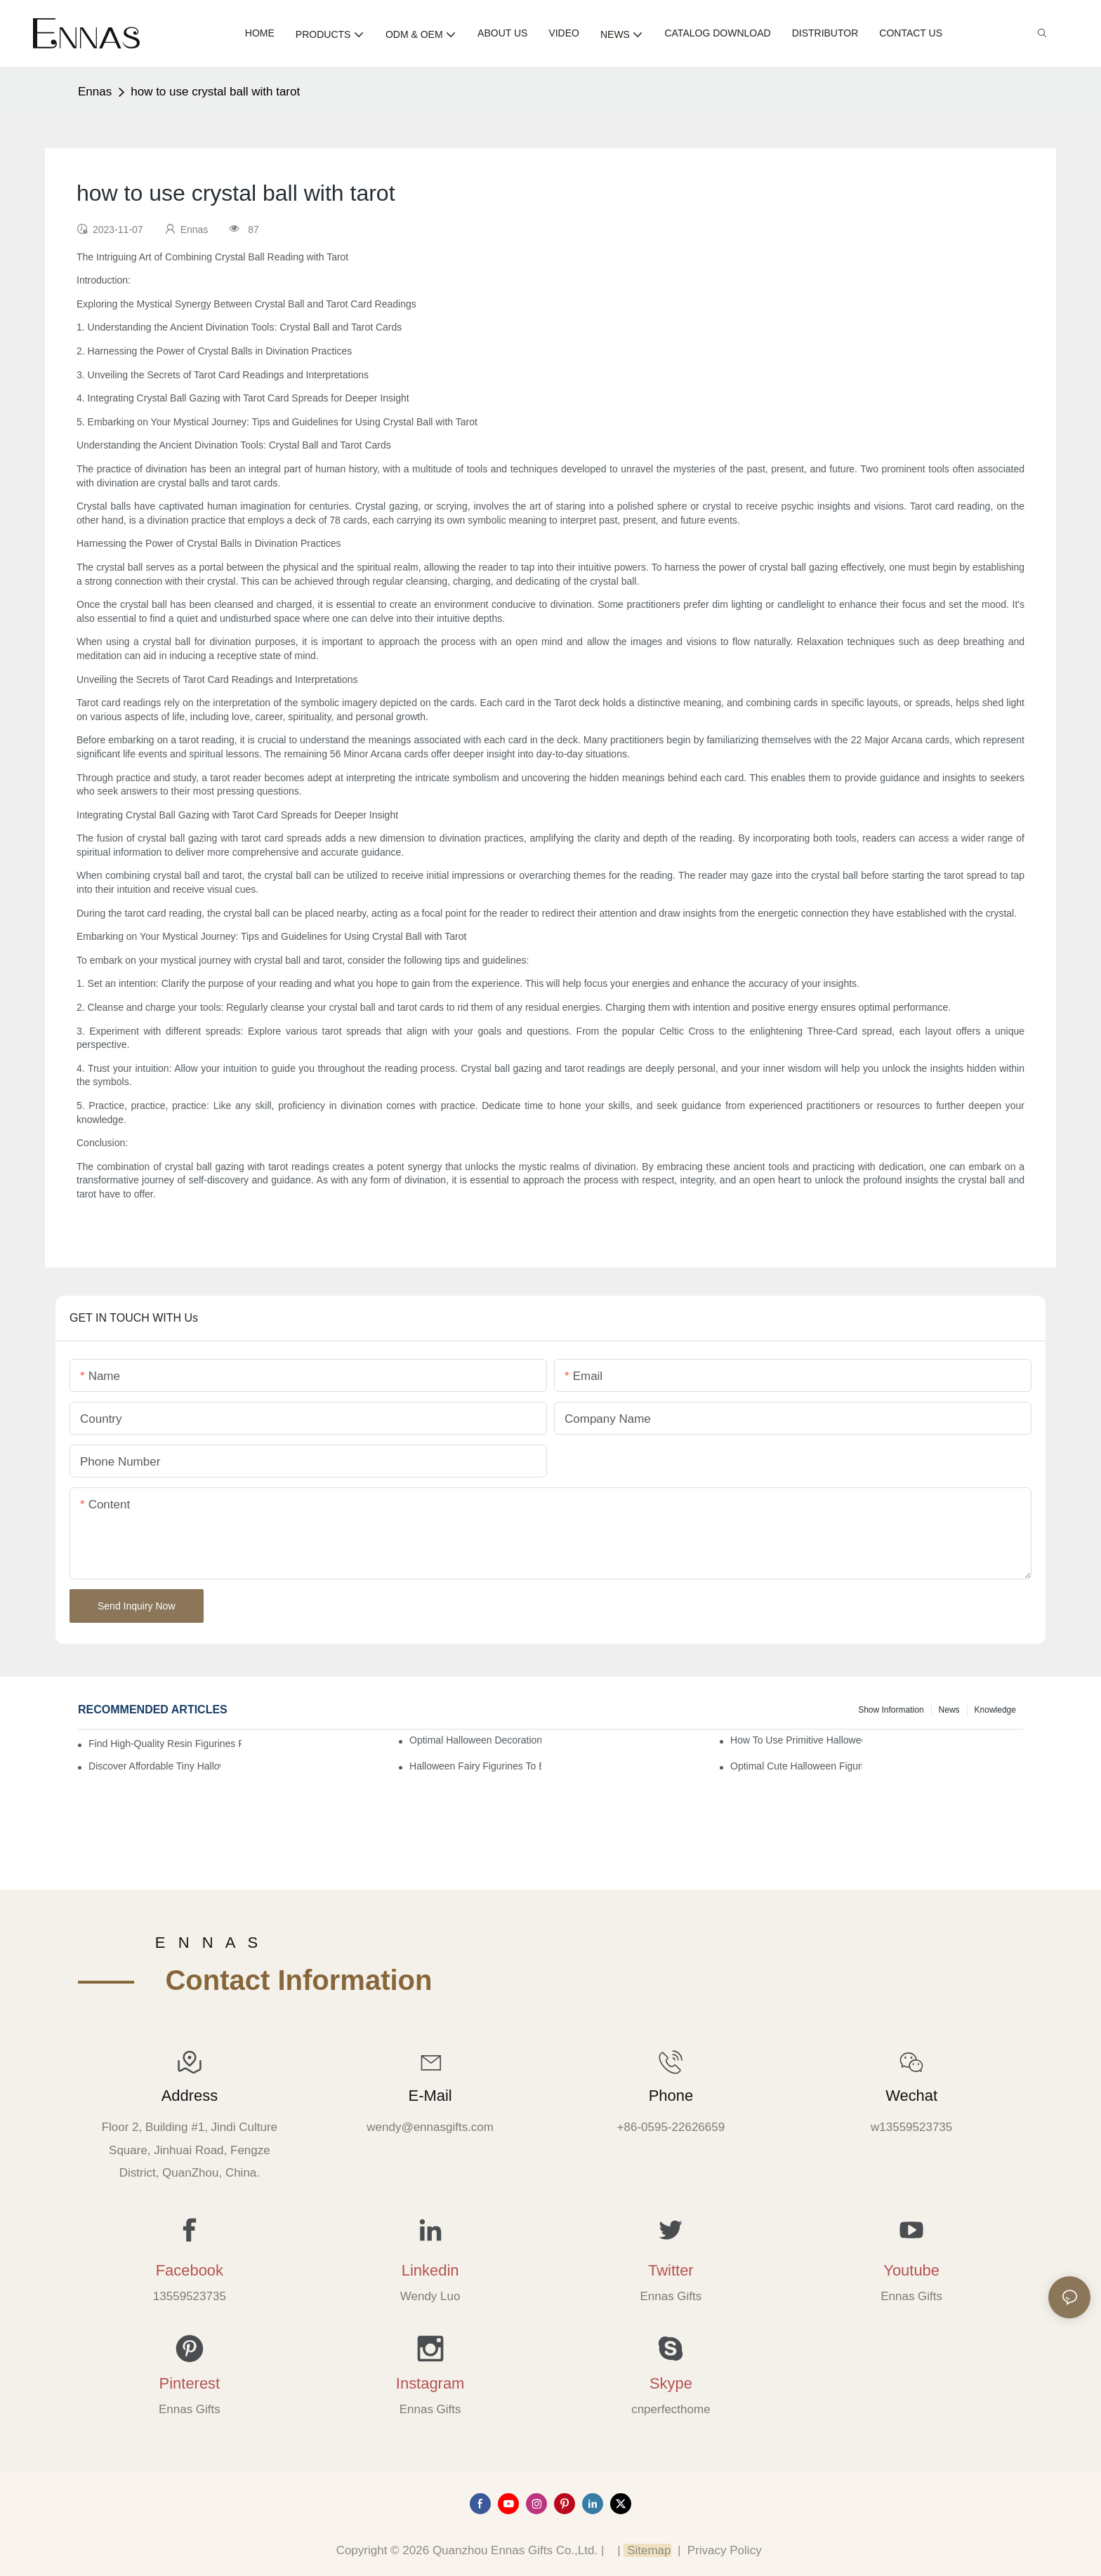 This screenshot has height=2576, width=1101. What do you see at coordinates (995, 1710) in the screenshot?
I see `Knowledge` at bounding box center [995, 1710].